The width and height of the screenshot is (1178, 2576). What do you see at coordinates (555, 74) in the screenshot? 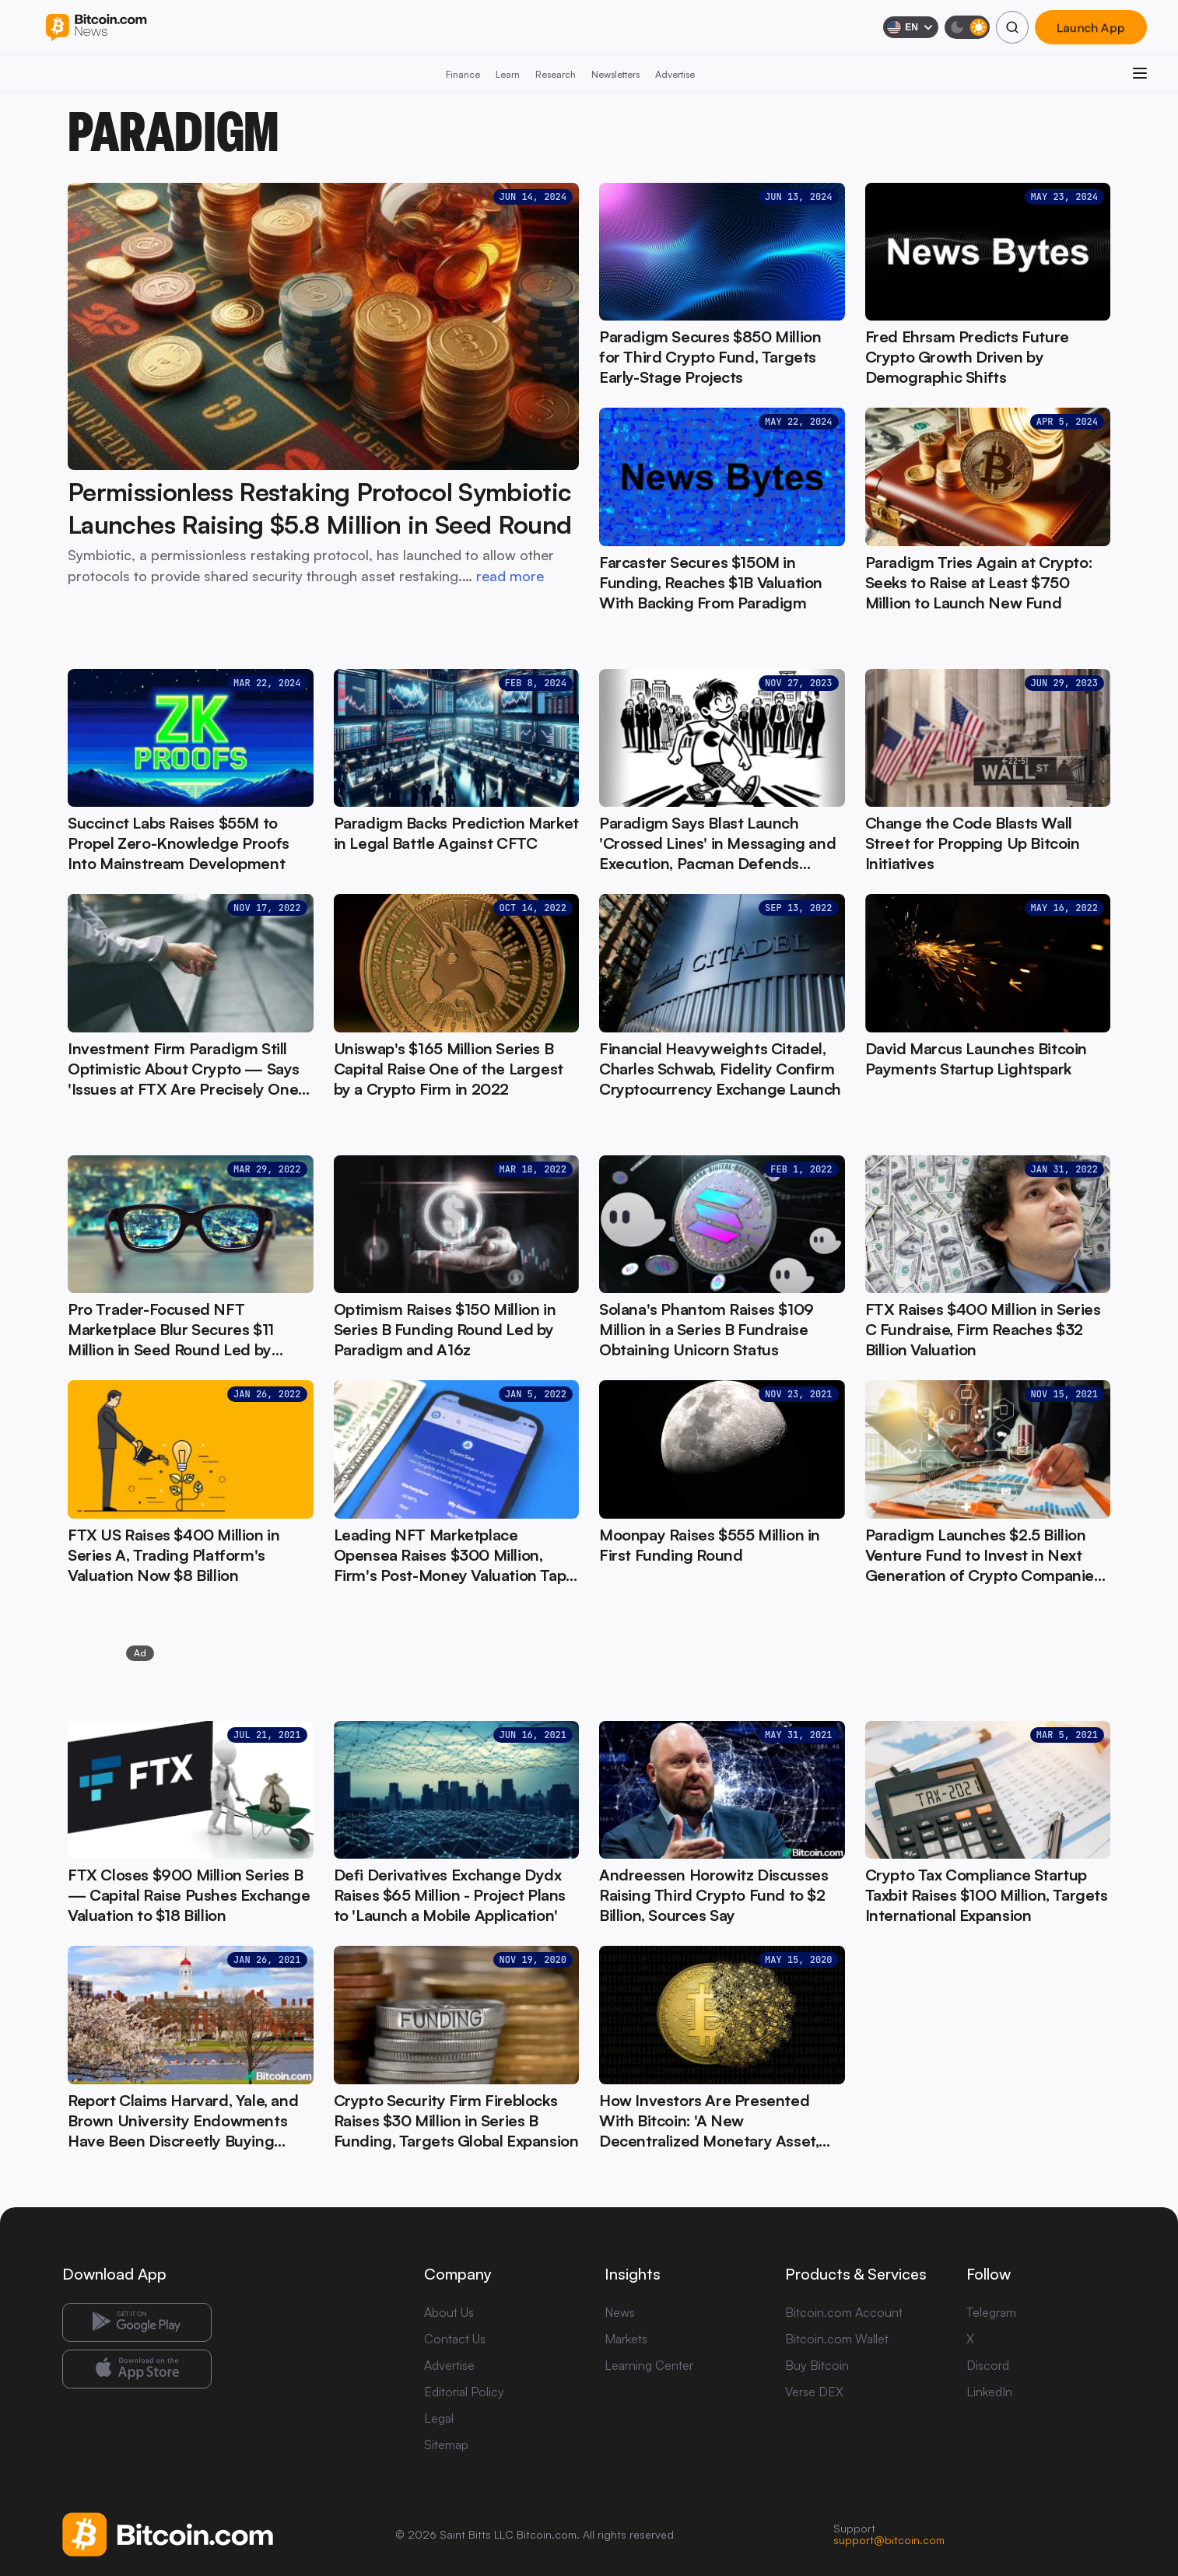
I see `Research` at bounding box center [555, 74].